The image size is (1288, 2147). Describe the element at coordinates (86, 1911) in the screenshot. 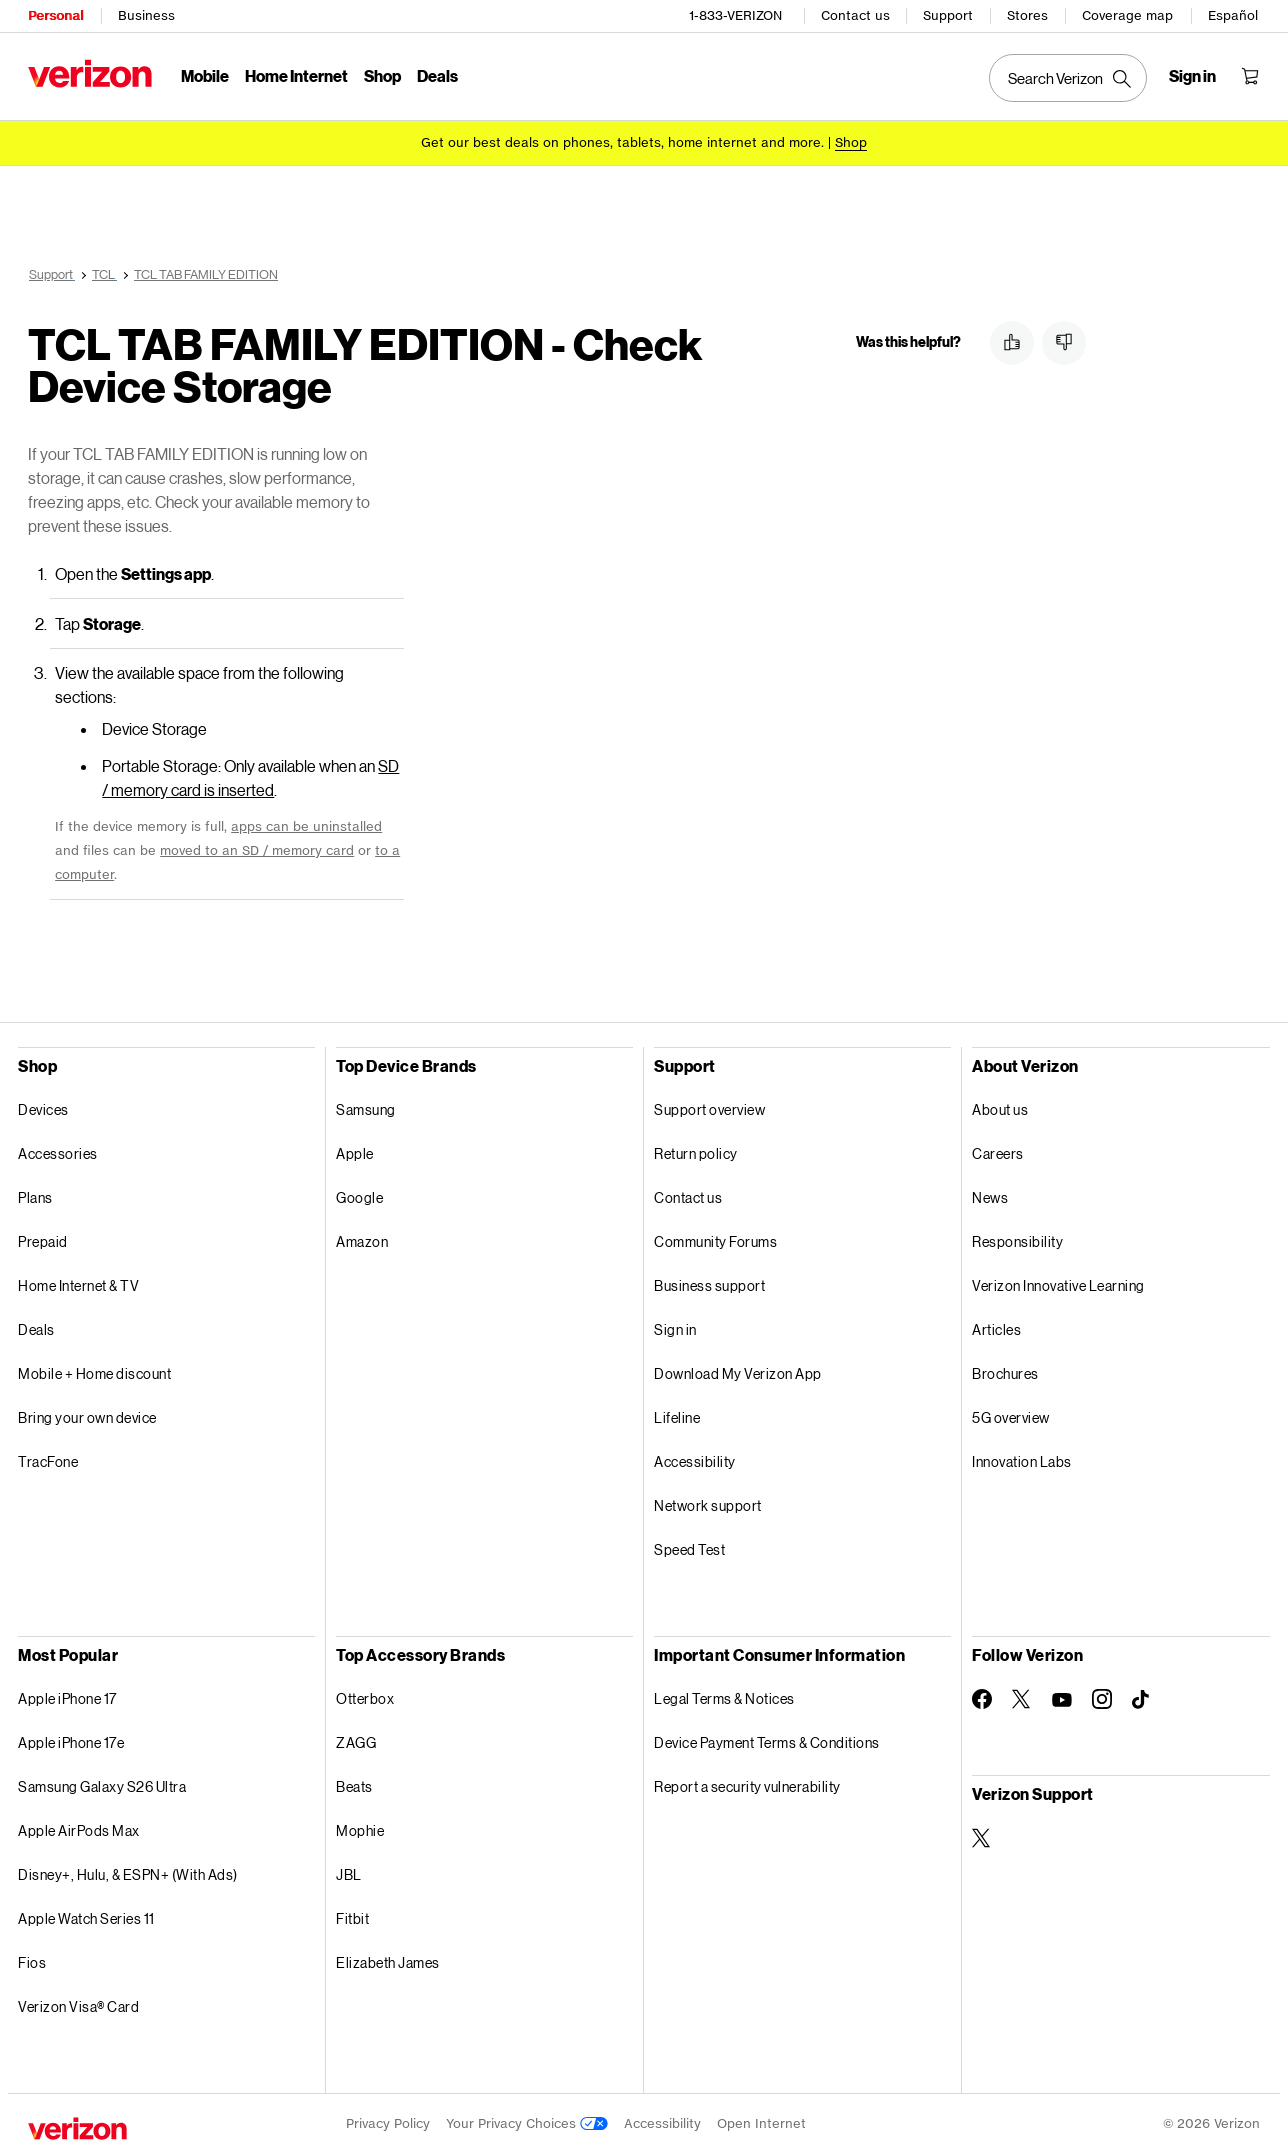

I see `Apple Watch Series 11` at that location.